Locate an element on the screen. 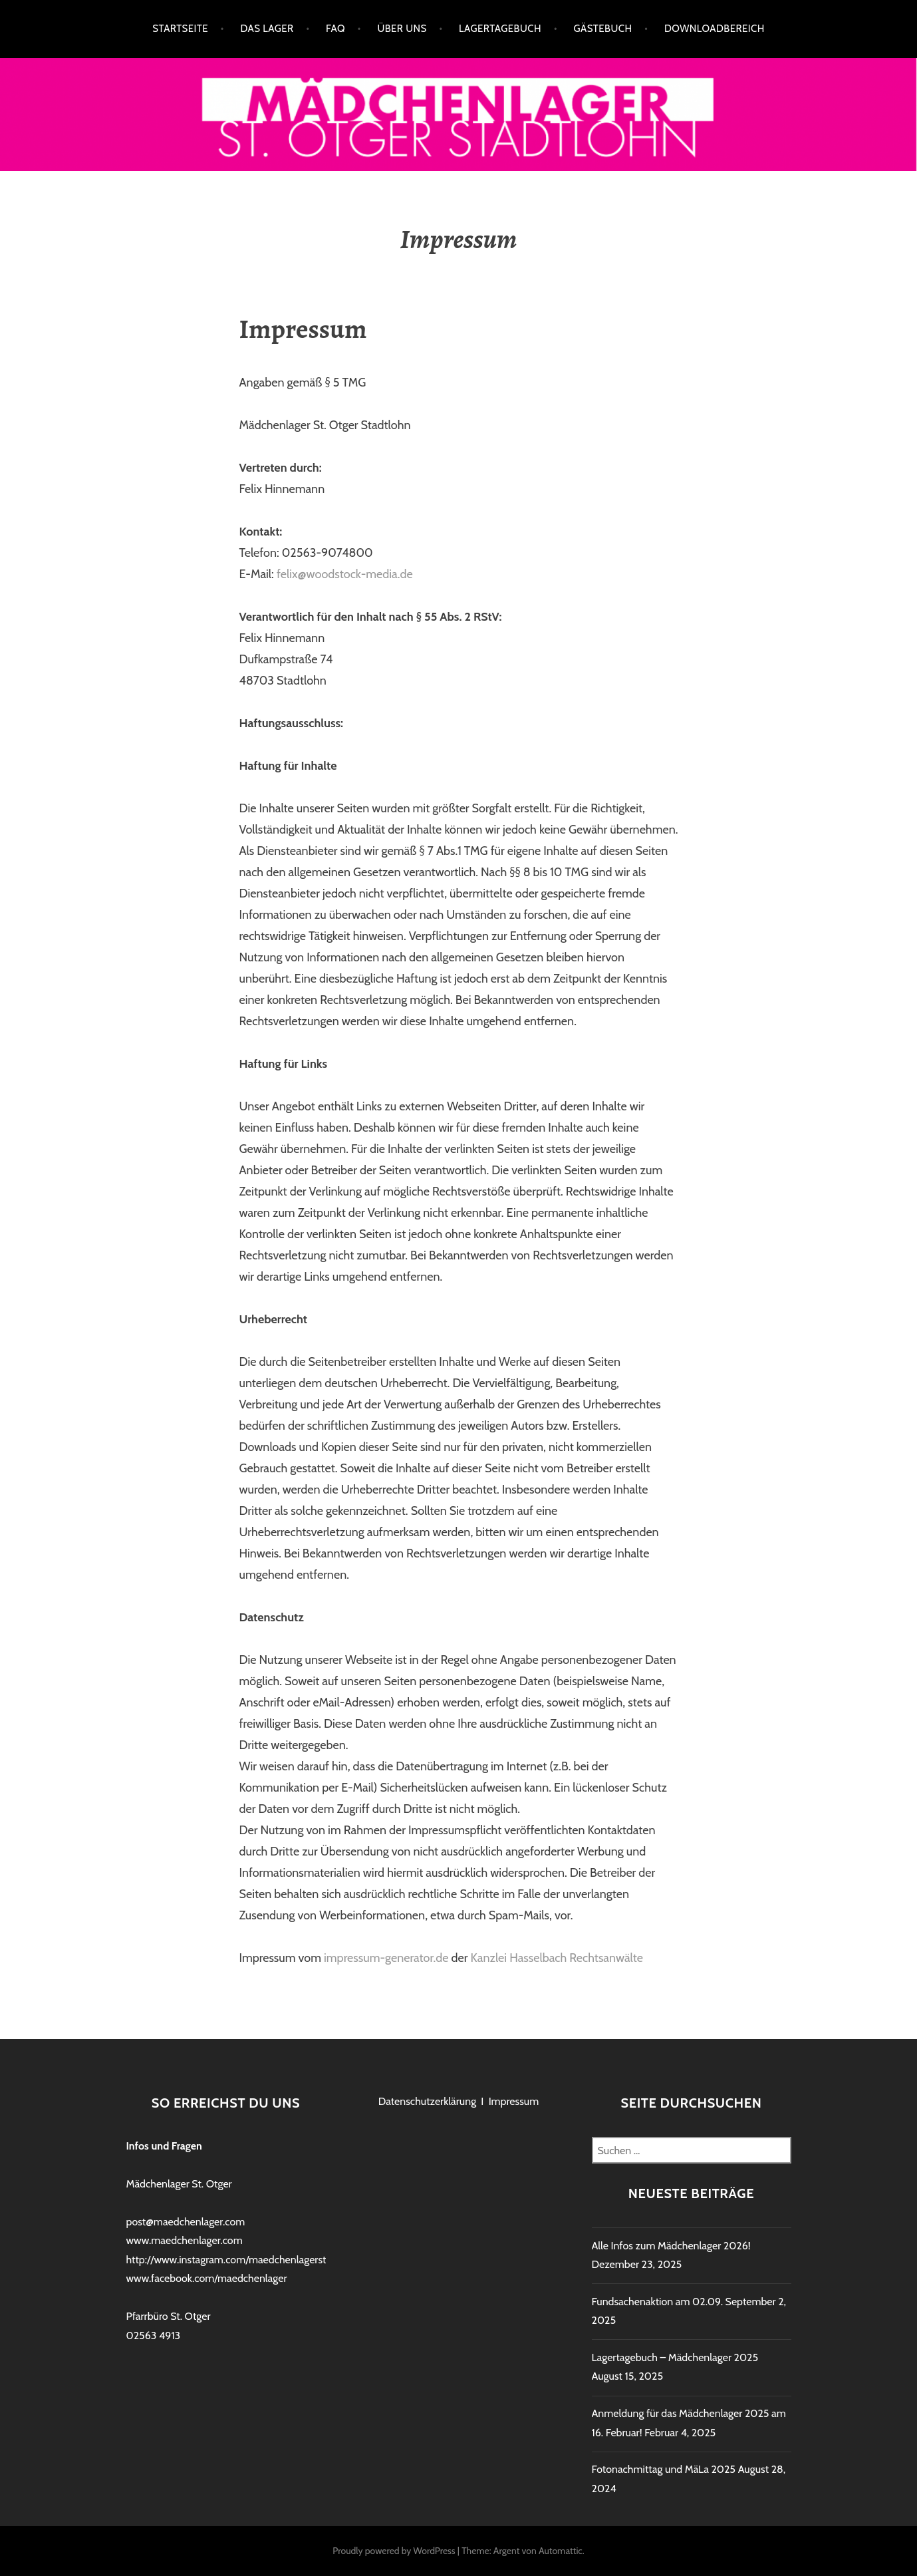 The image size is (917, 2576). FAQ is located at coordinates (335, 29).